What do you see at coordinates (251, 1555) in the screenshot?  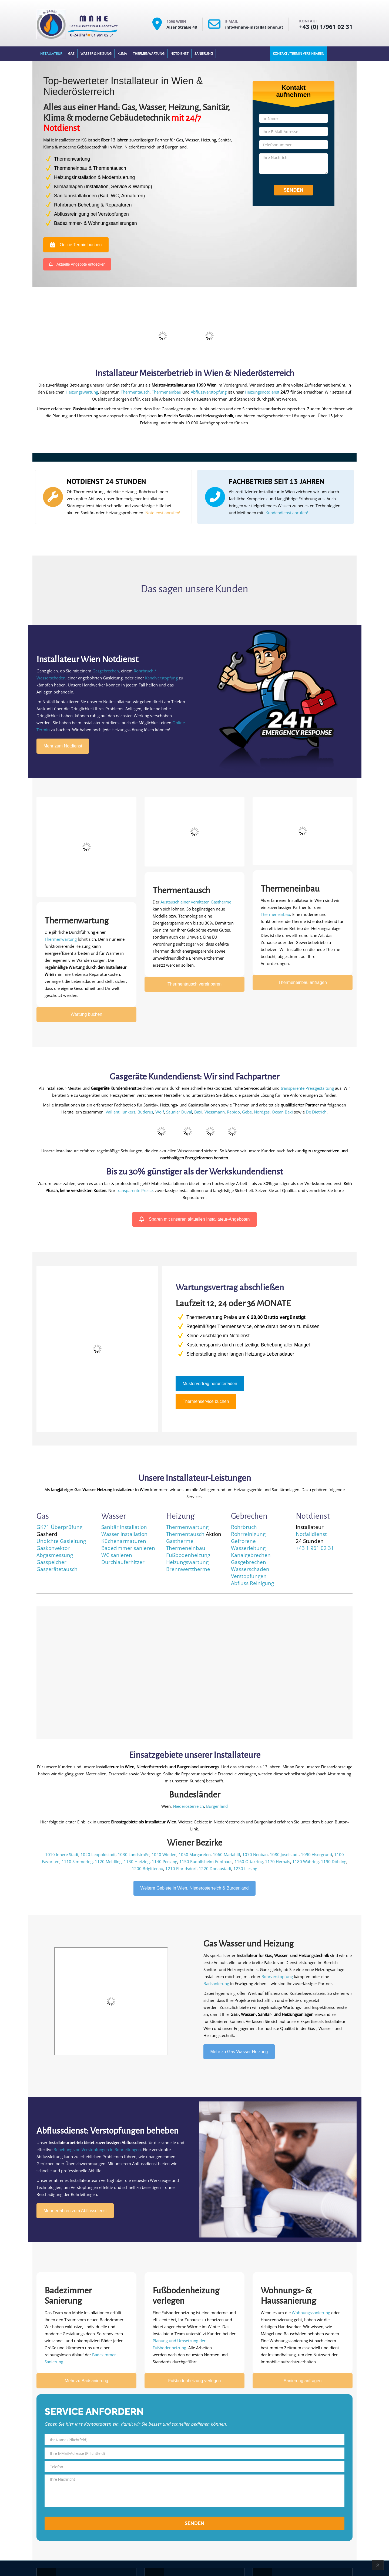 I see `Kanalgebrechen` at bounding box center [251, 1555].